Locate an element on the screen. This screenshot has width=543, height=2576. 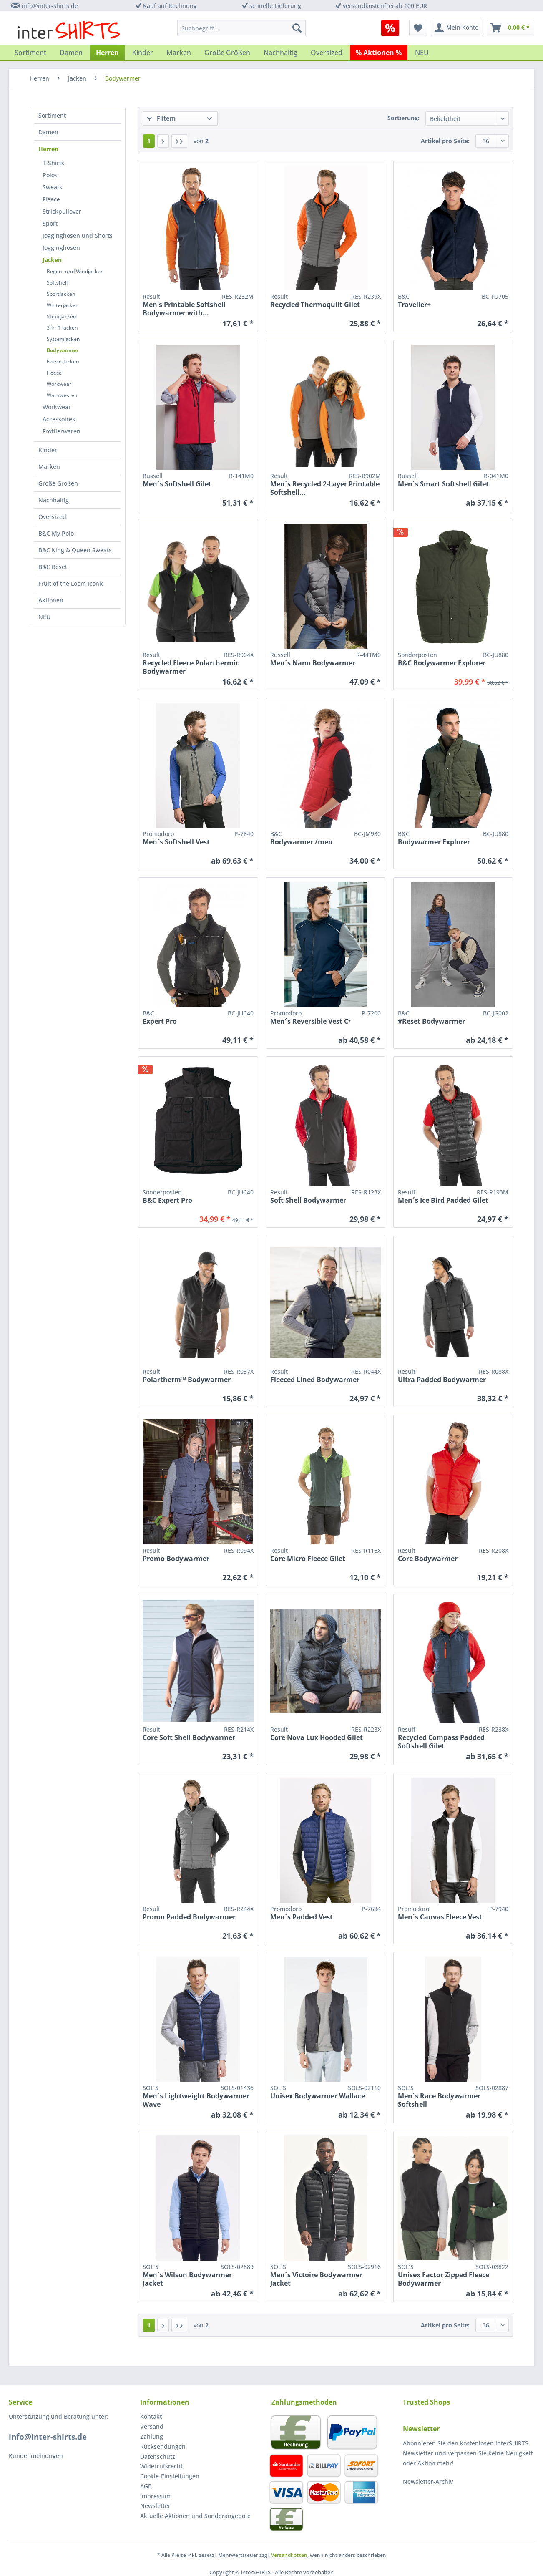
Soft Shell Bodywarmer is located at coordinates (308, 1200).